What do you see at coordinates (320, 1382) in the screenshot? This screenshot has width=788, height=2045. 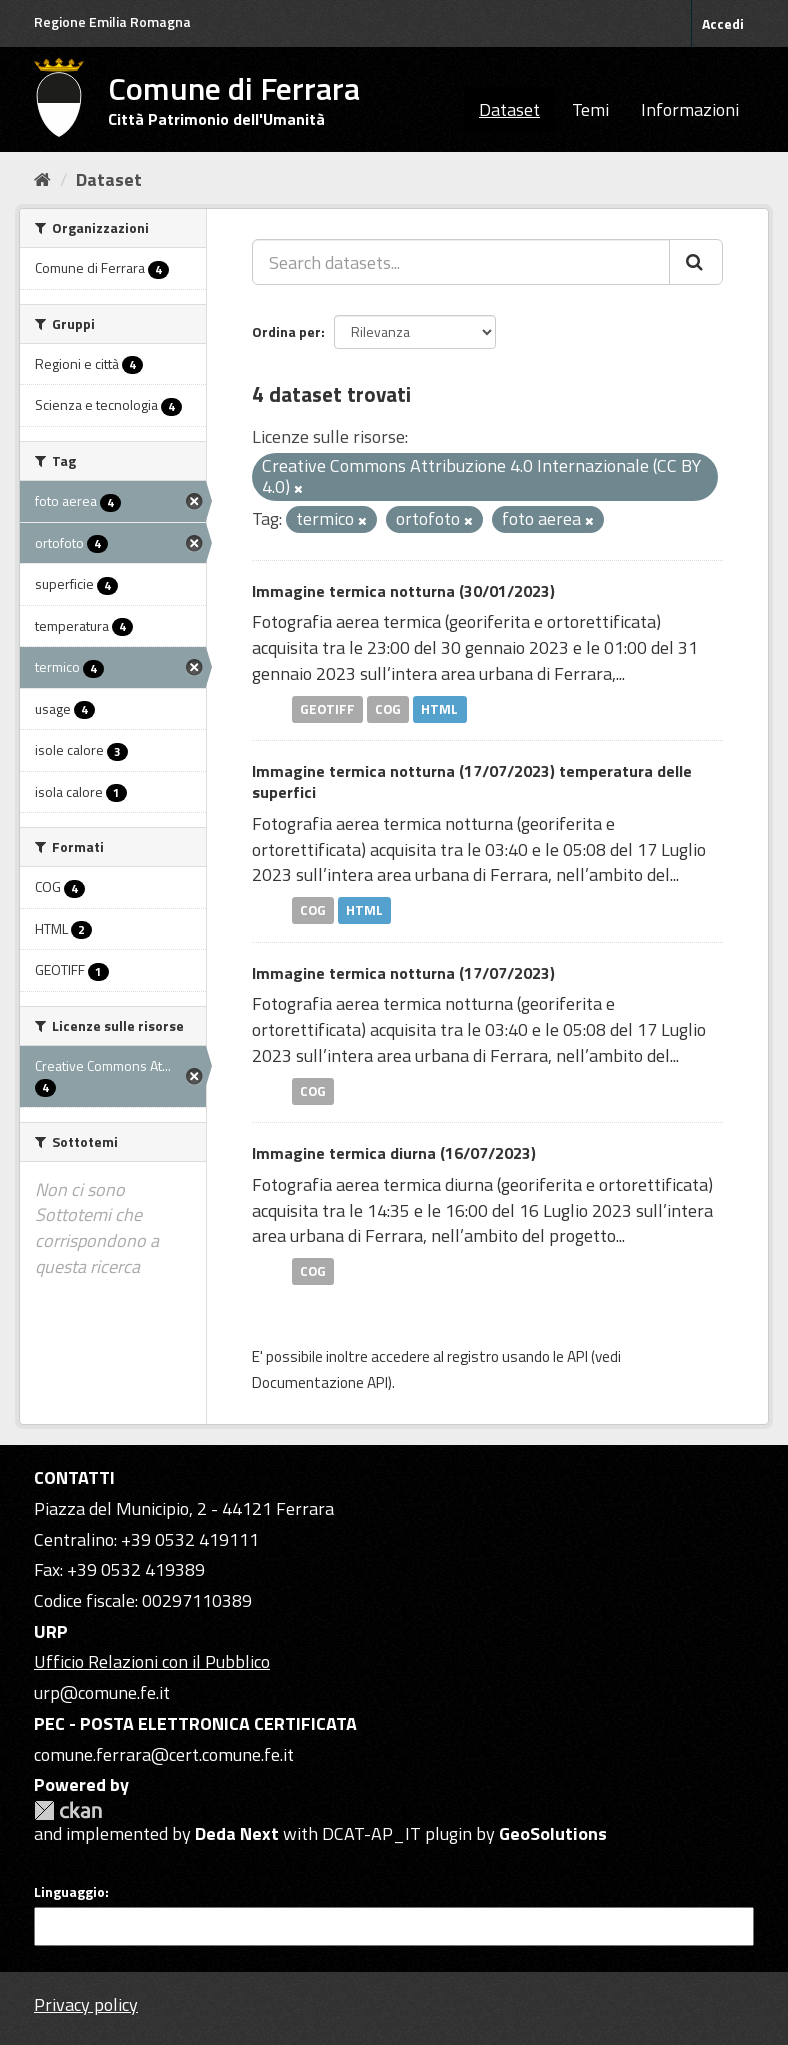 I see `Documentazione API` at bounding box center [320, 1382].